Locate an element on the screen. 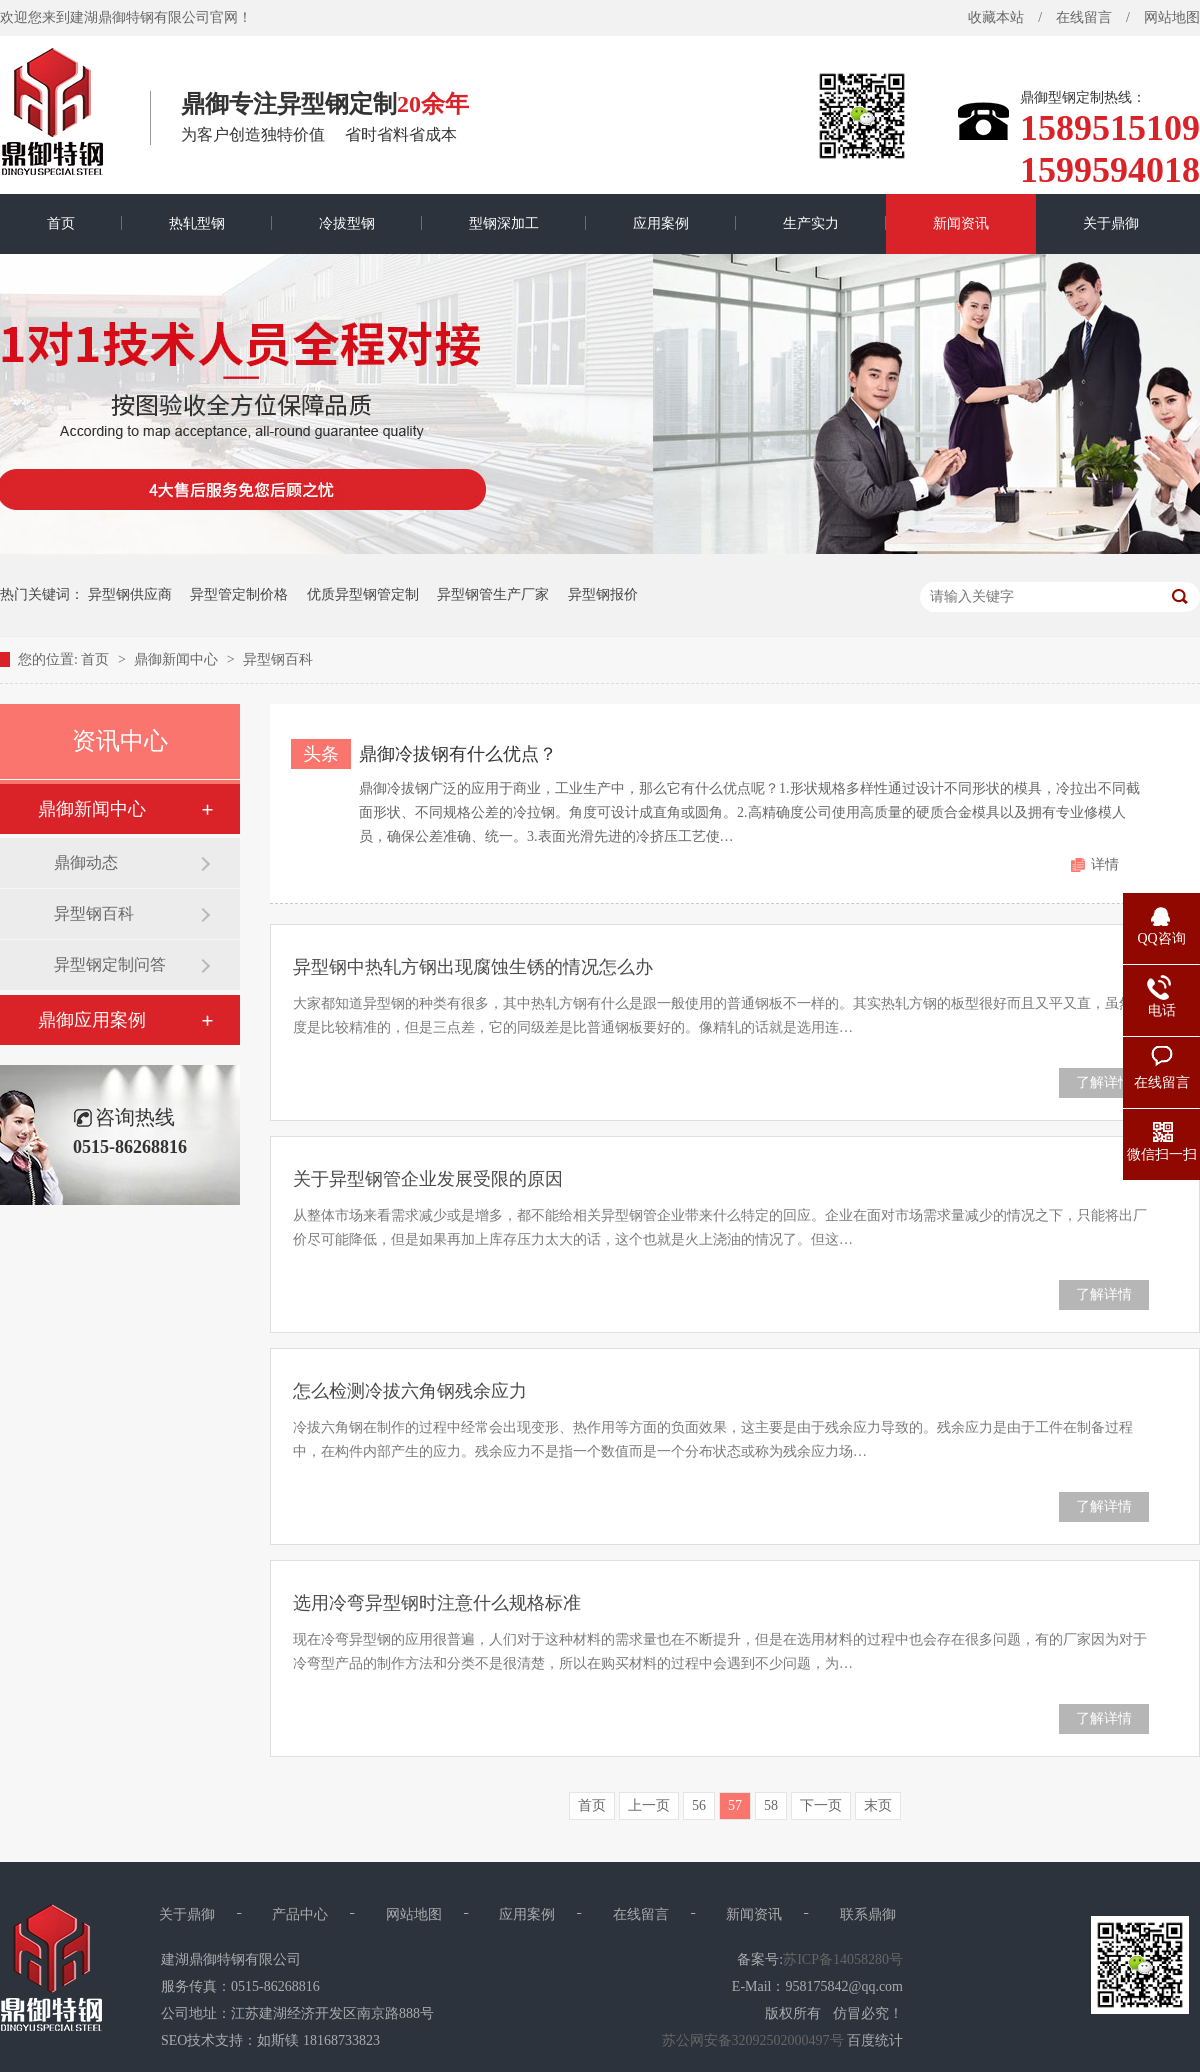 This screenshot has height=2072, width=1200. 上一页 is located at coordinates (649, 1805).